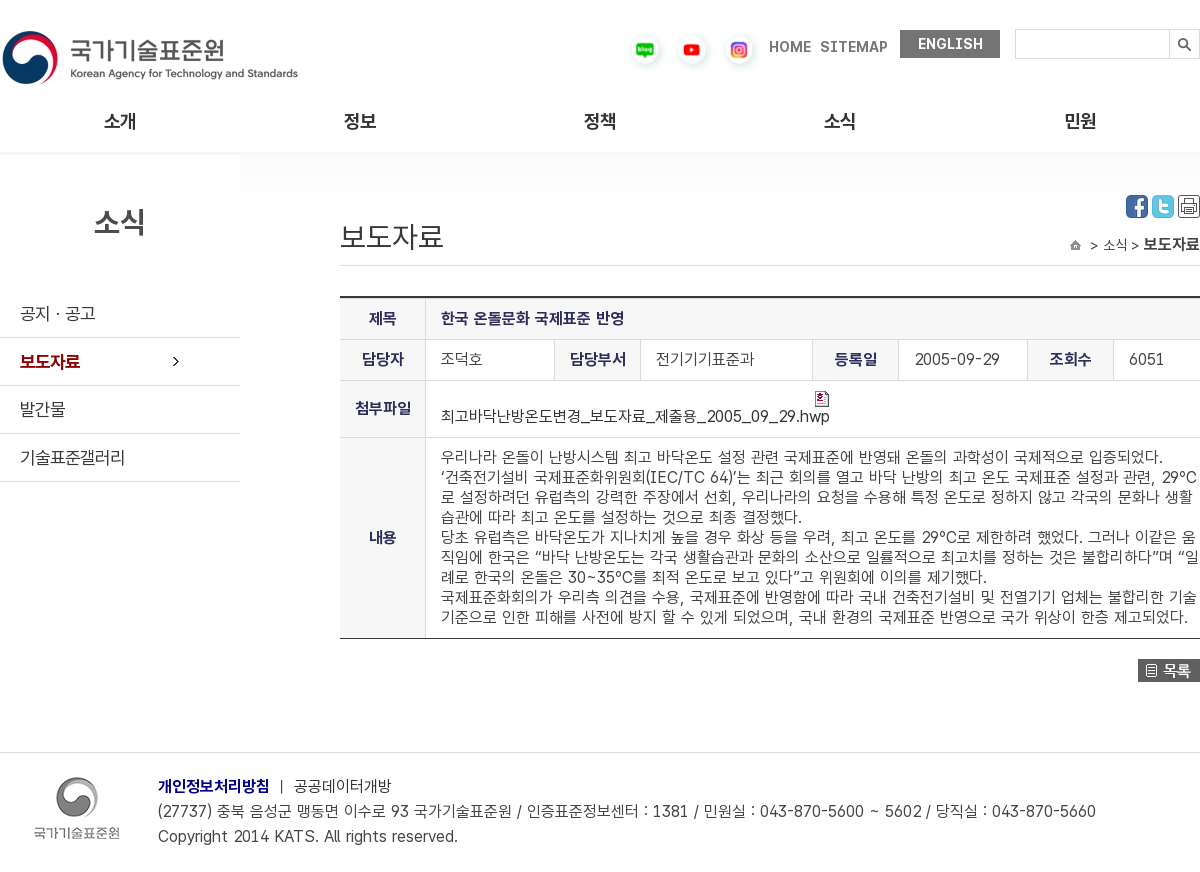  Describe the element at coordinates (1080, 121) in the screenshot. I see `민원` at that location.